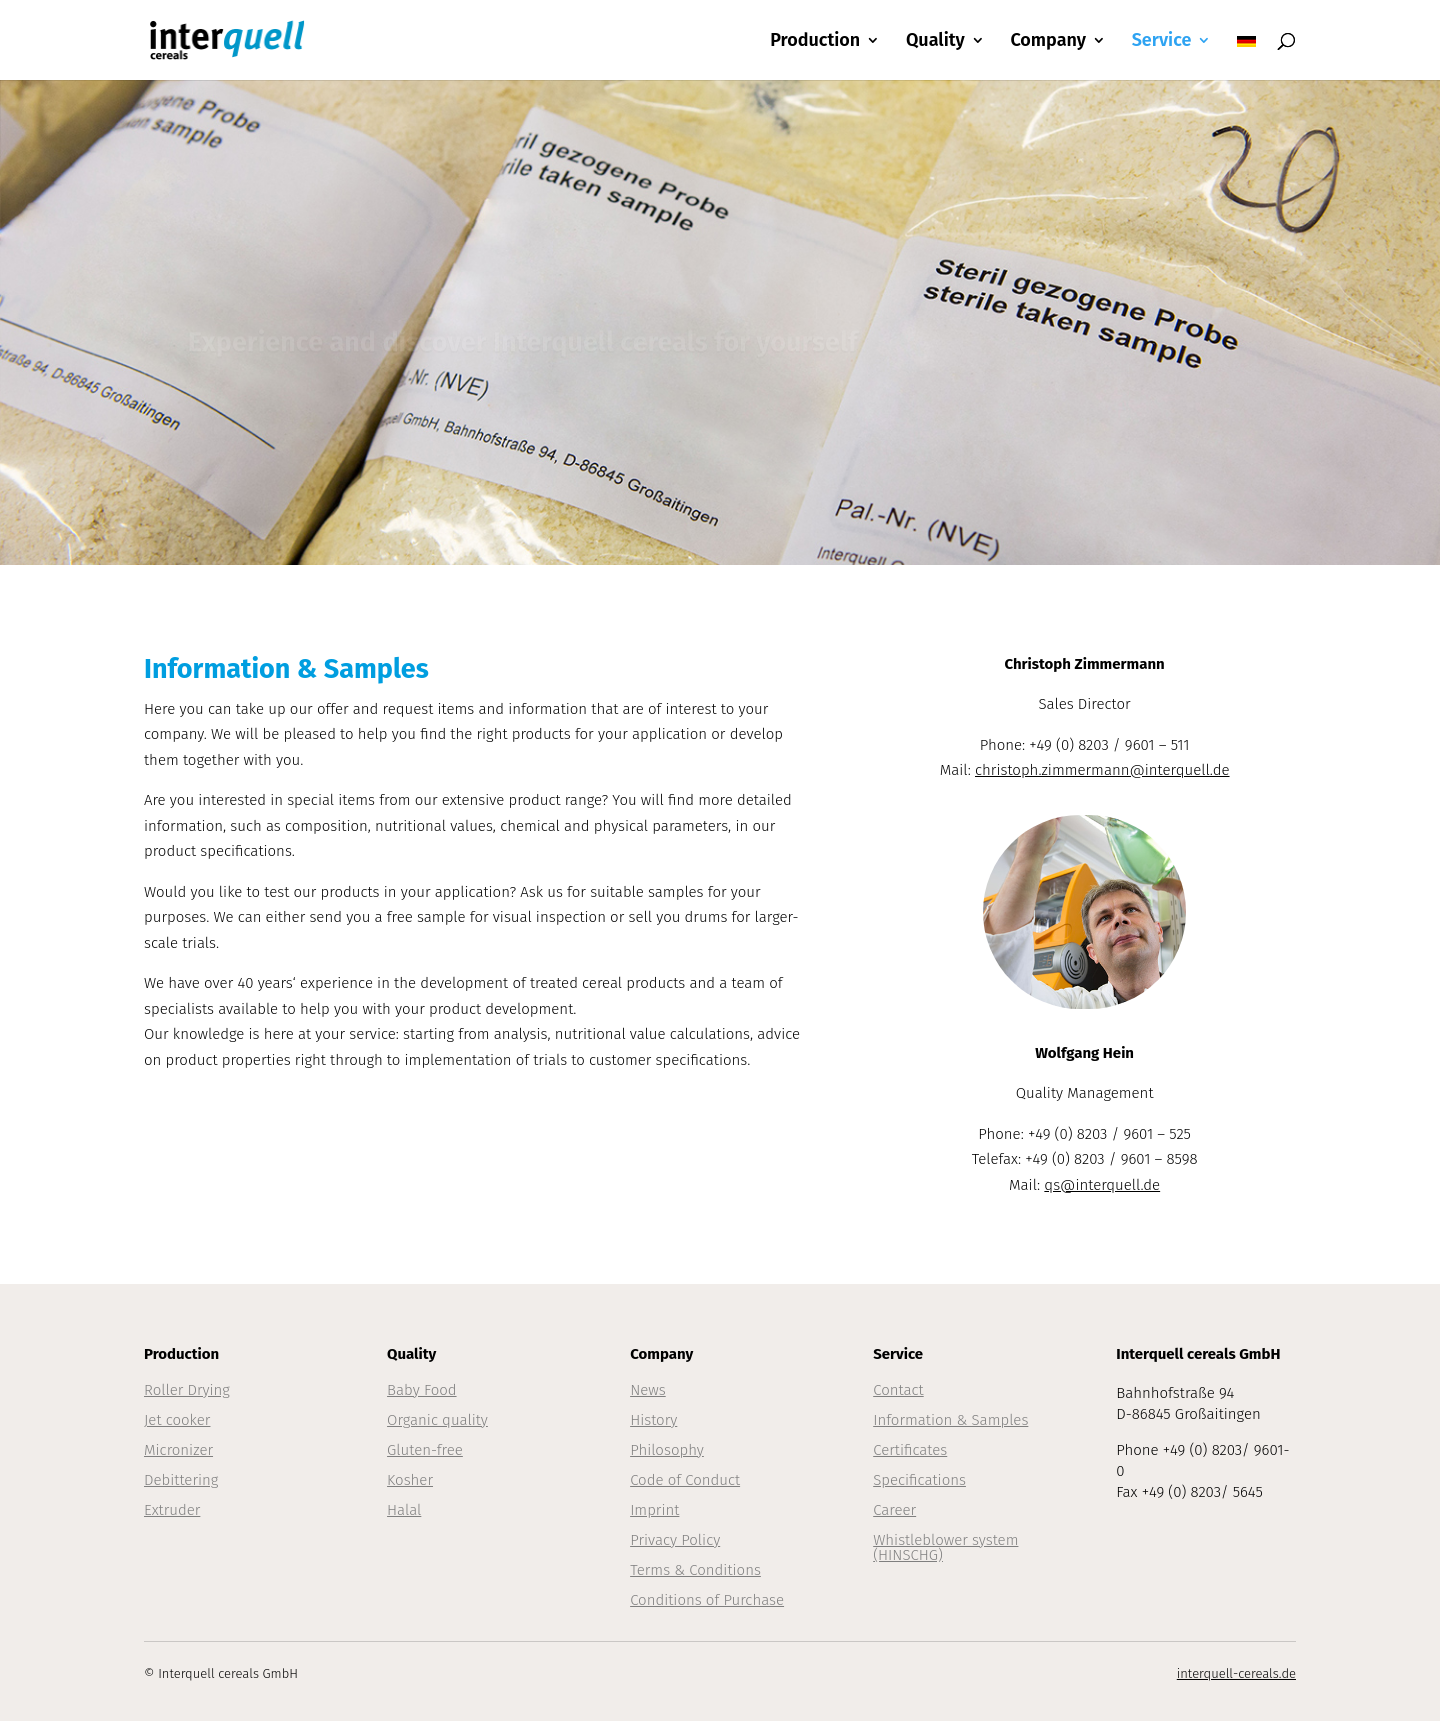  What do you see at coordinates (1162, 42) in the screenshot?
I see `Service` at bounding box center [1162, 42].